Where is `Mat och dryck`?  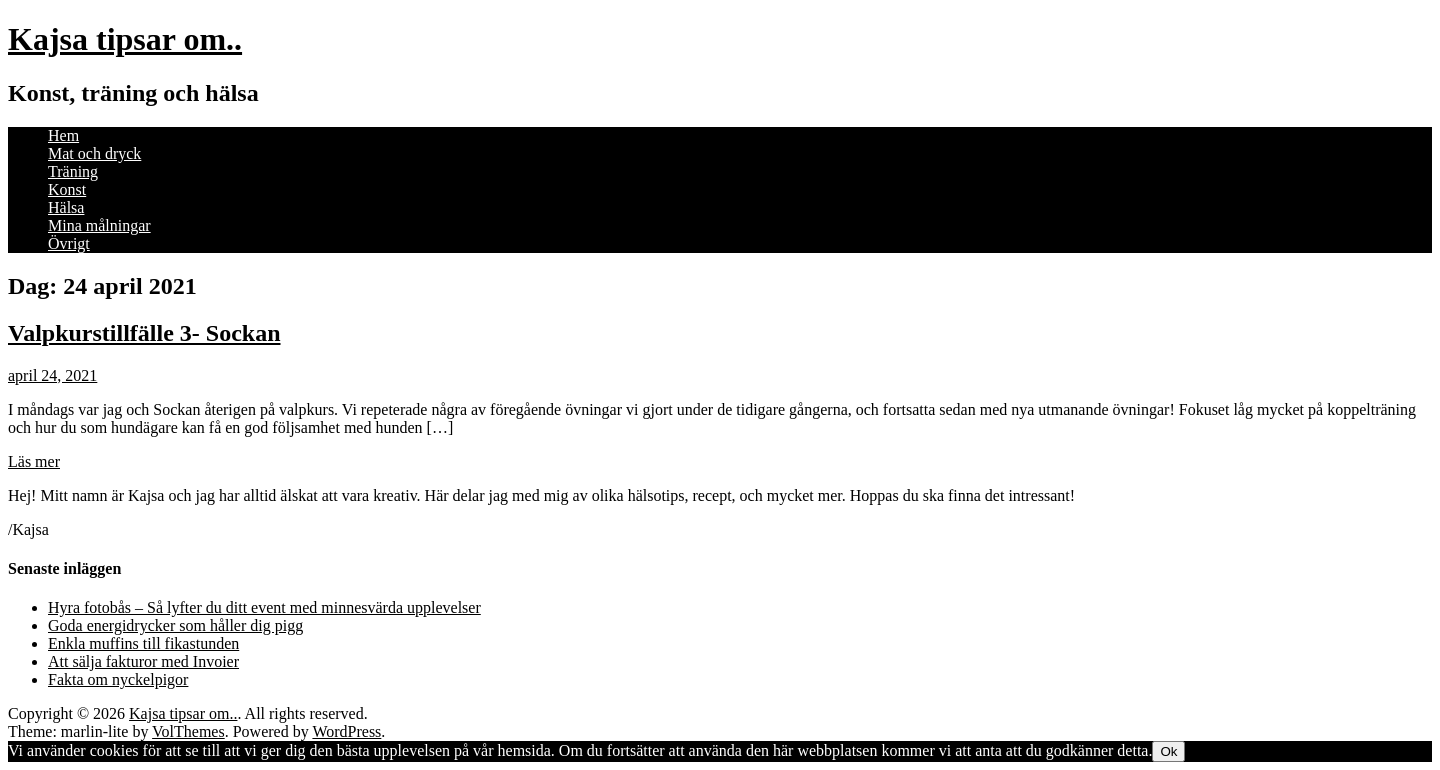 Mat och dryck is located at coordinates (94, 153).